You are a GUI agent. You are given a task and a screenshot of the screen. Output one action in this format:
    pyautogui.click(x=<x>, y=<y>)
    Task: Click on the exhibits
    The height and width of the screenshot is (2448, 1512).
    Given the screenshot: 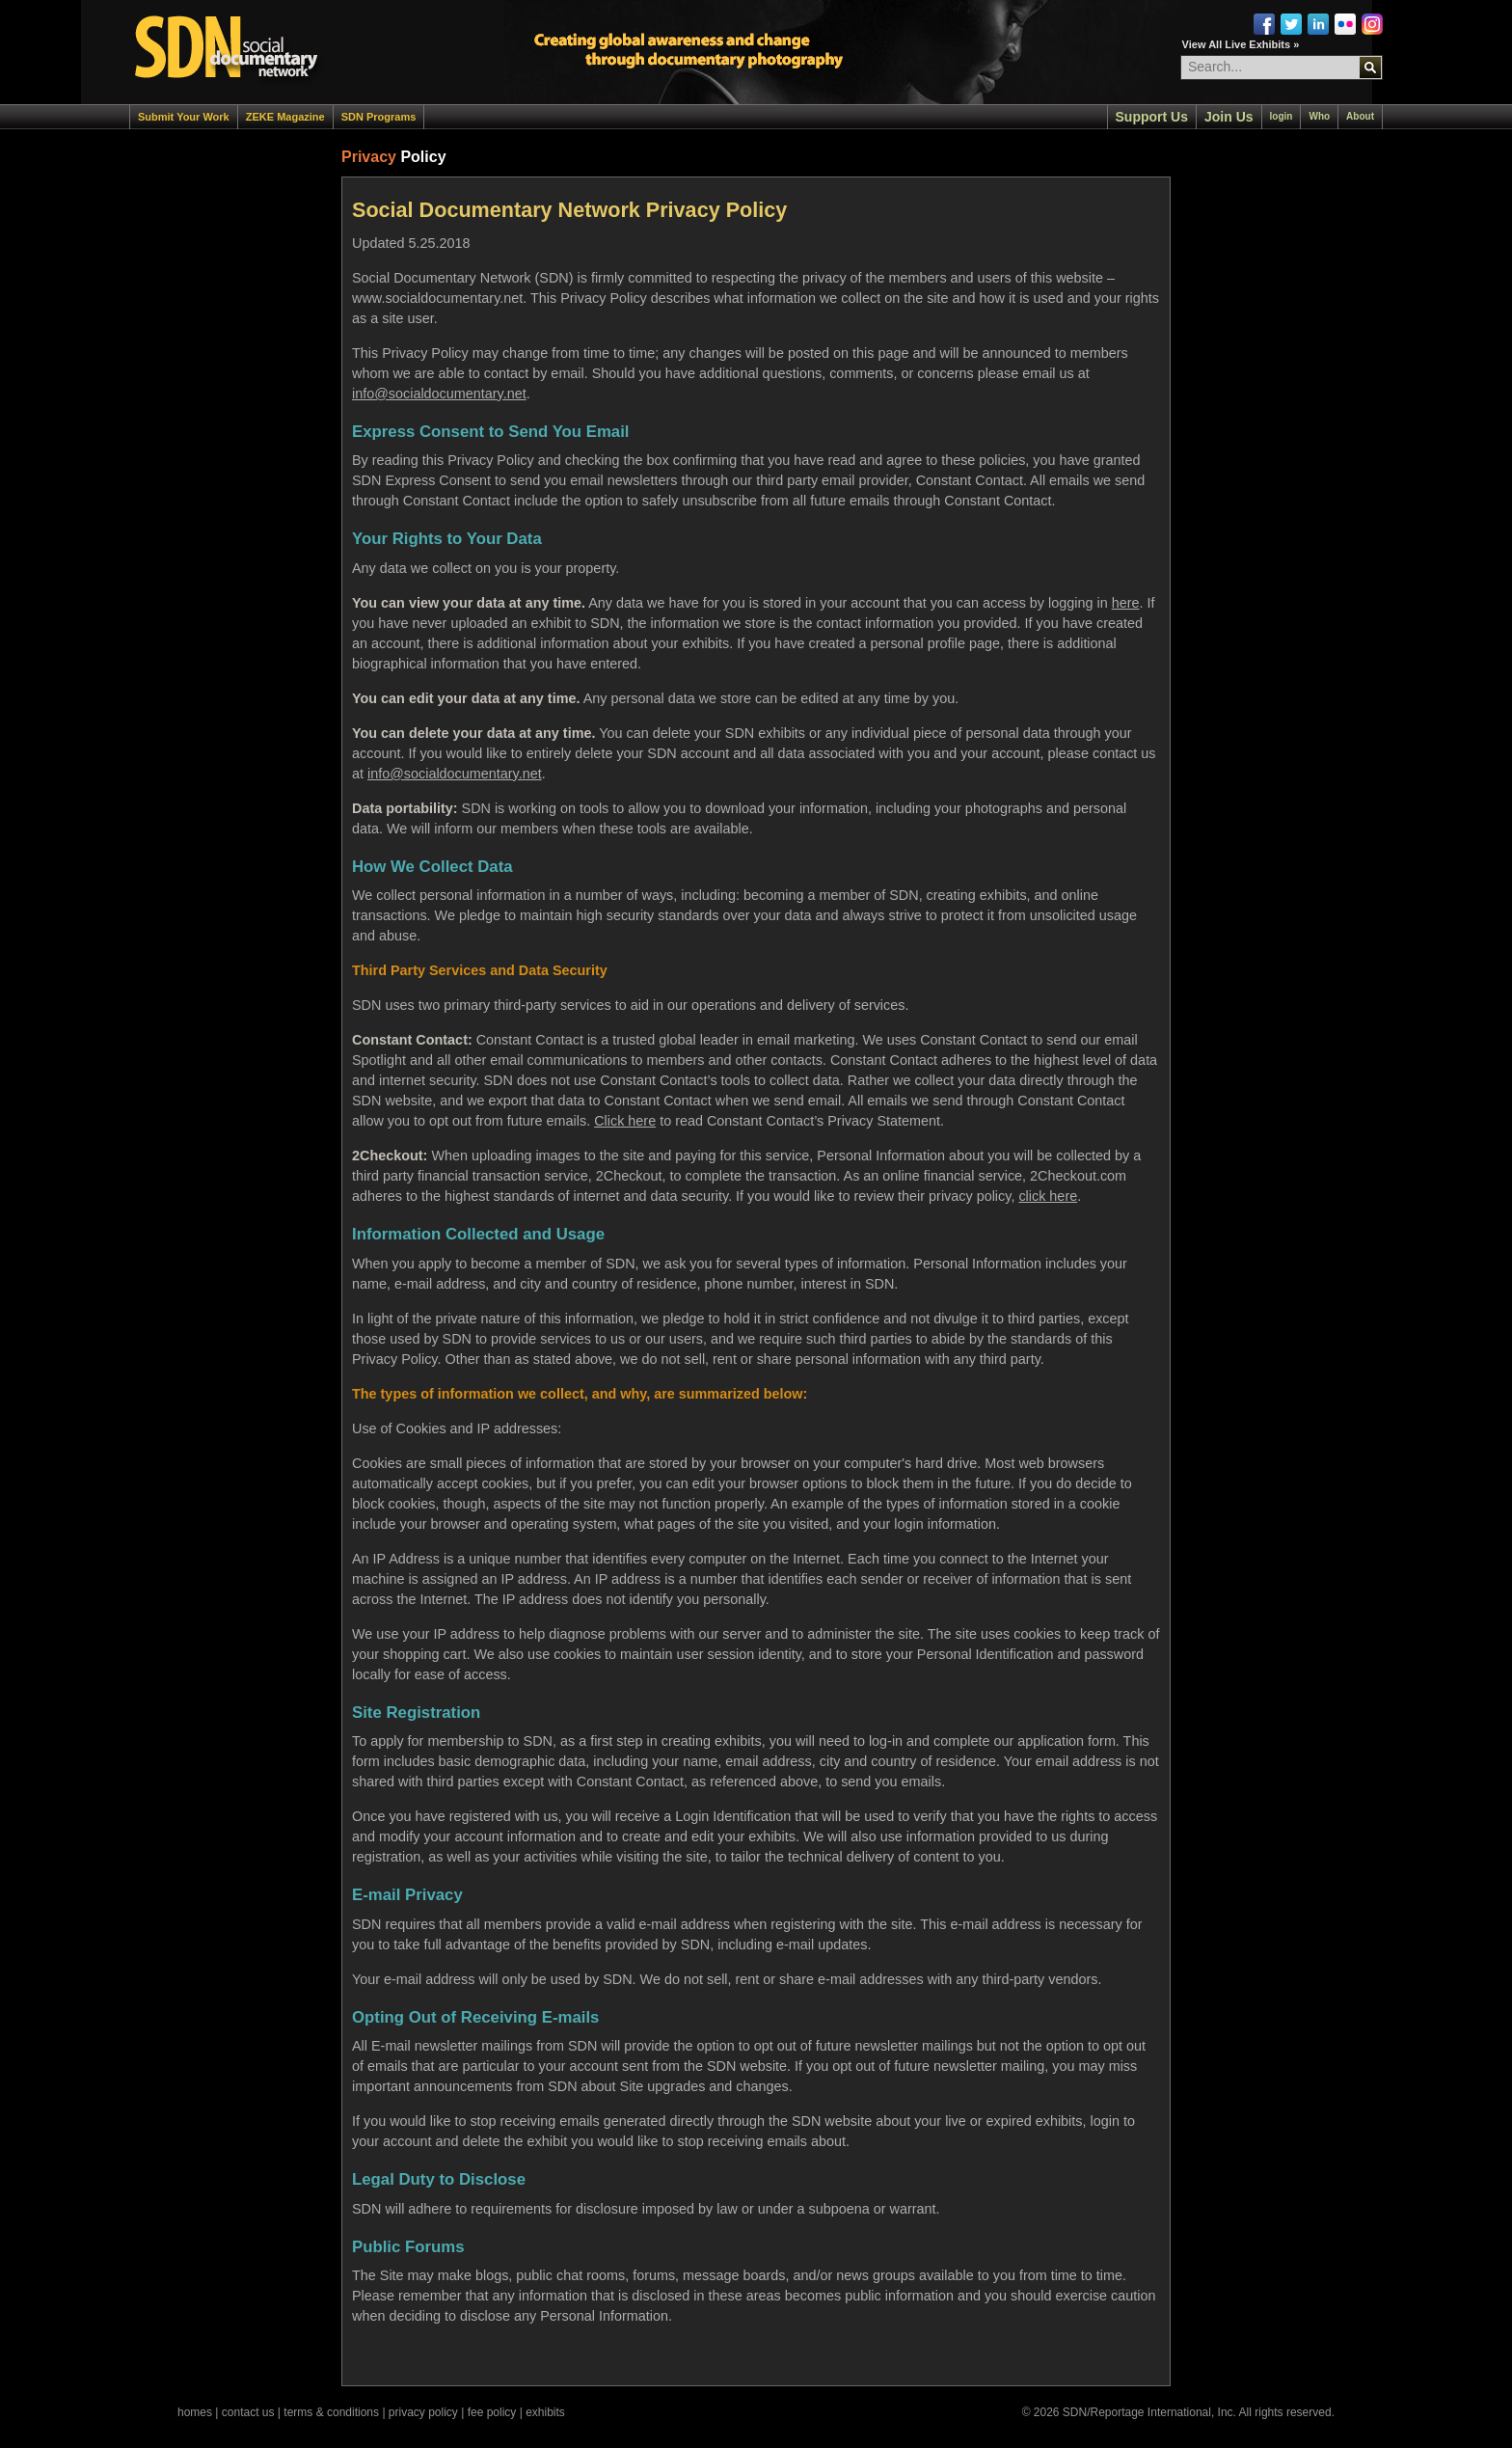 What is the action you would take?
    pyautogui.click(x=545, y=2412)
    